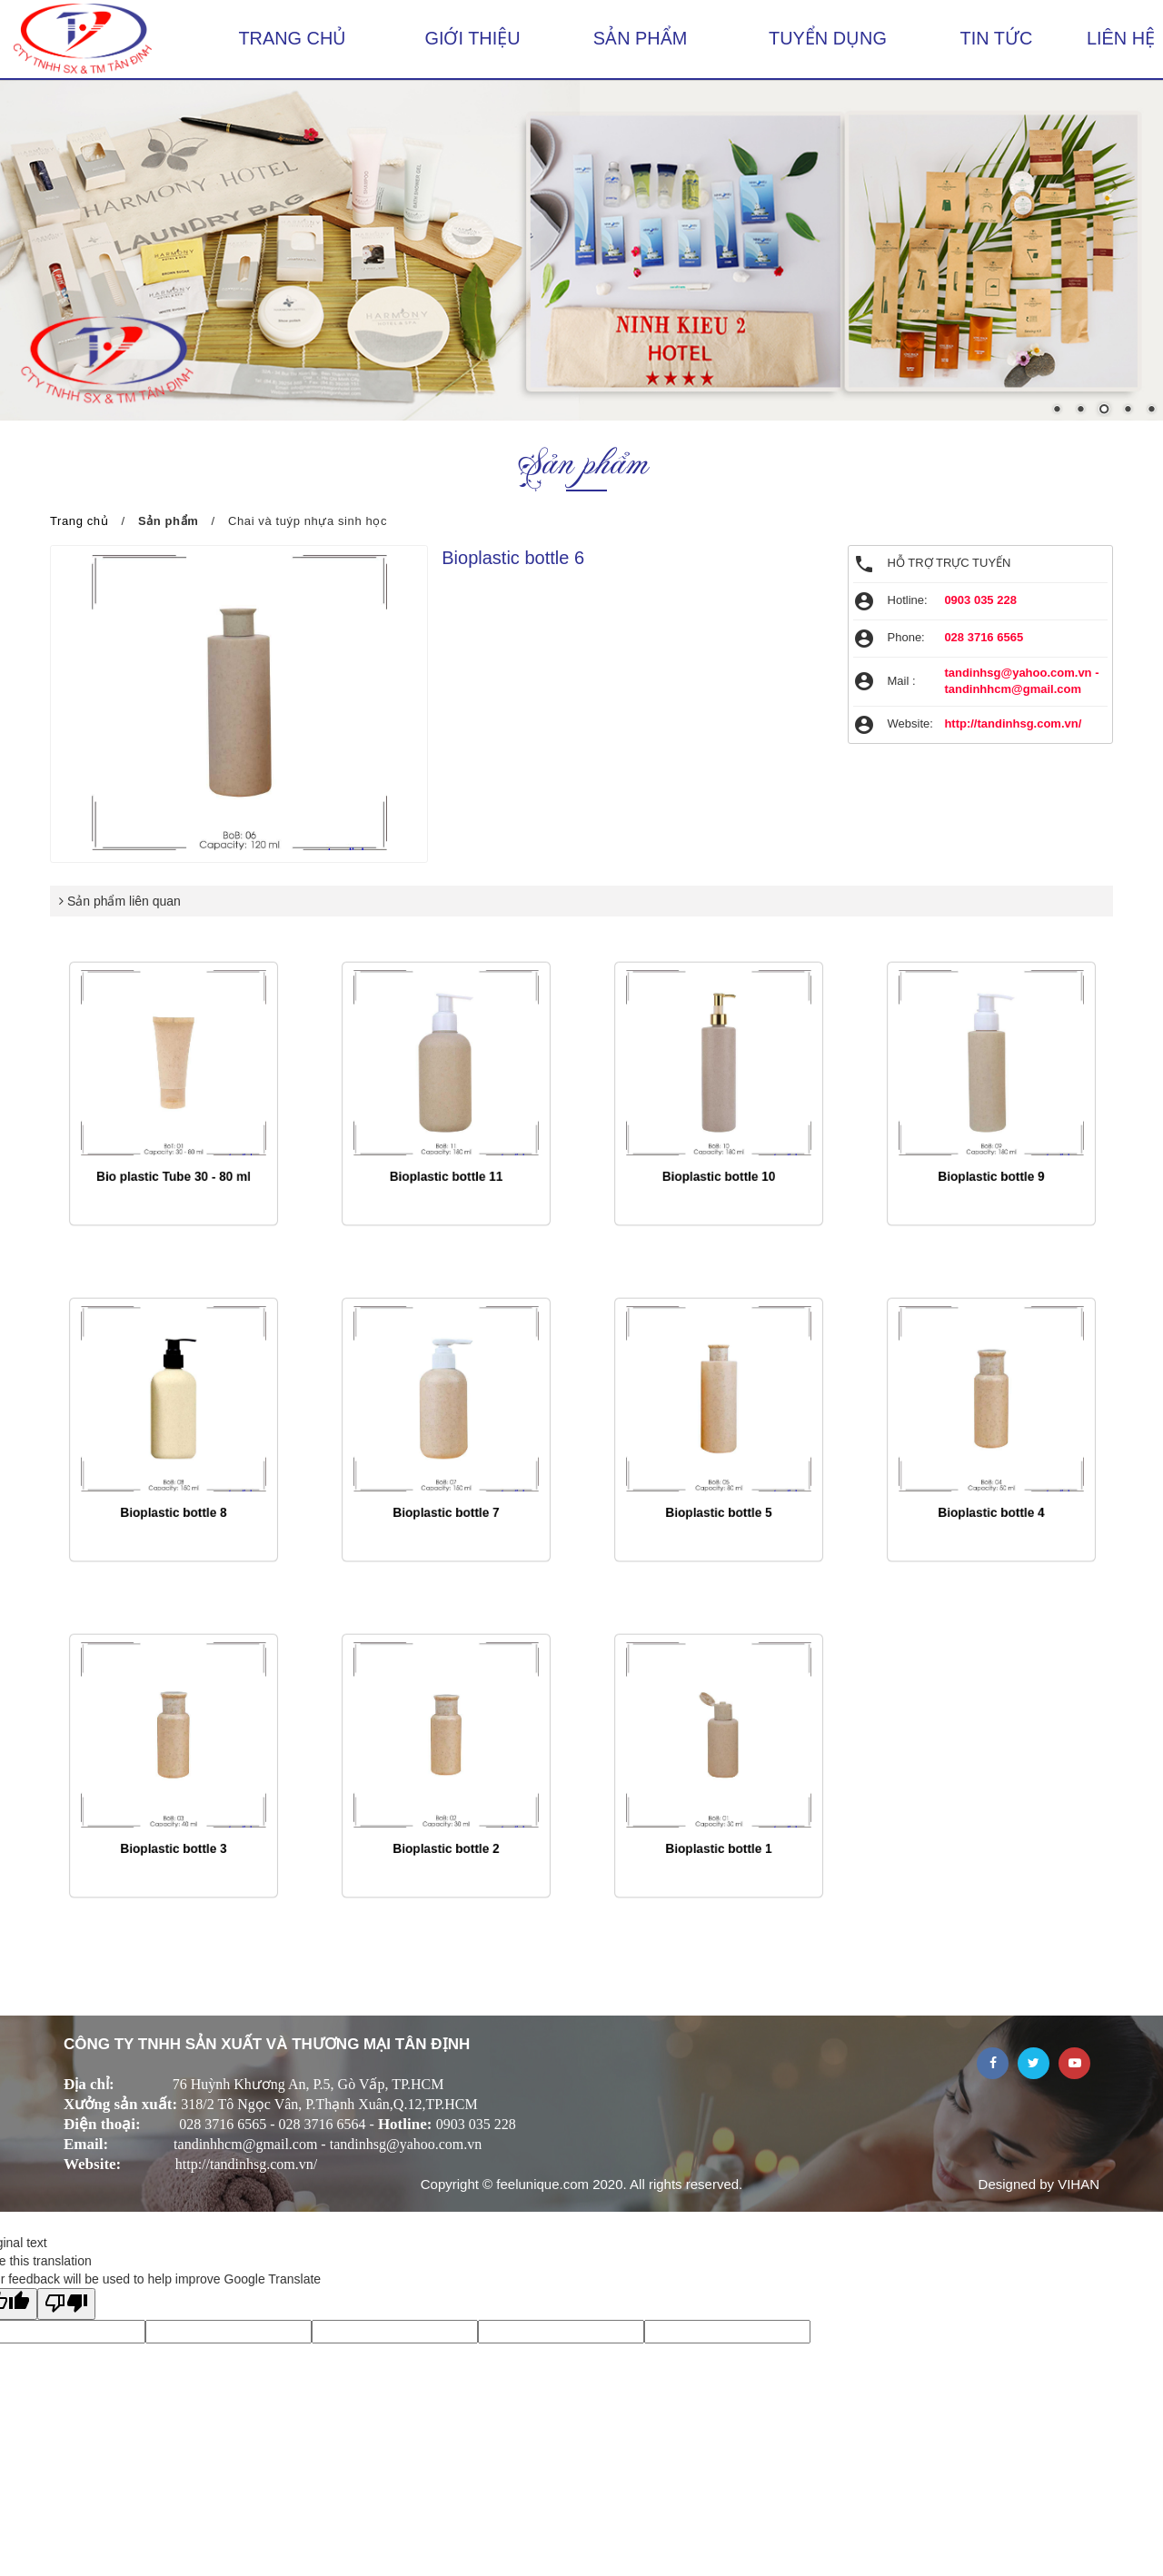 This screenshot has width=1163, height=2576. I want to click on Tuyển dụng, so click(828, 38).